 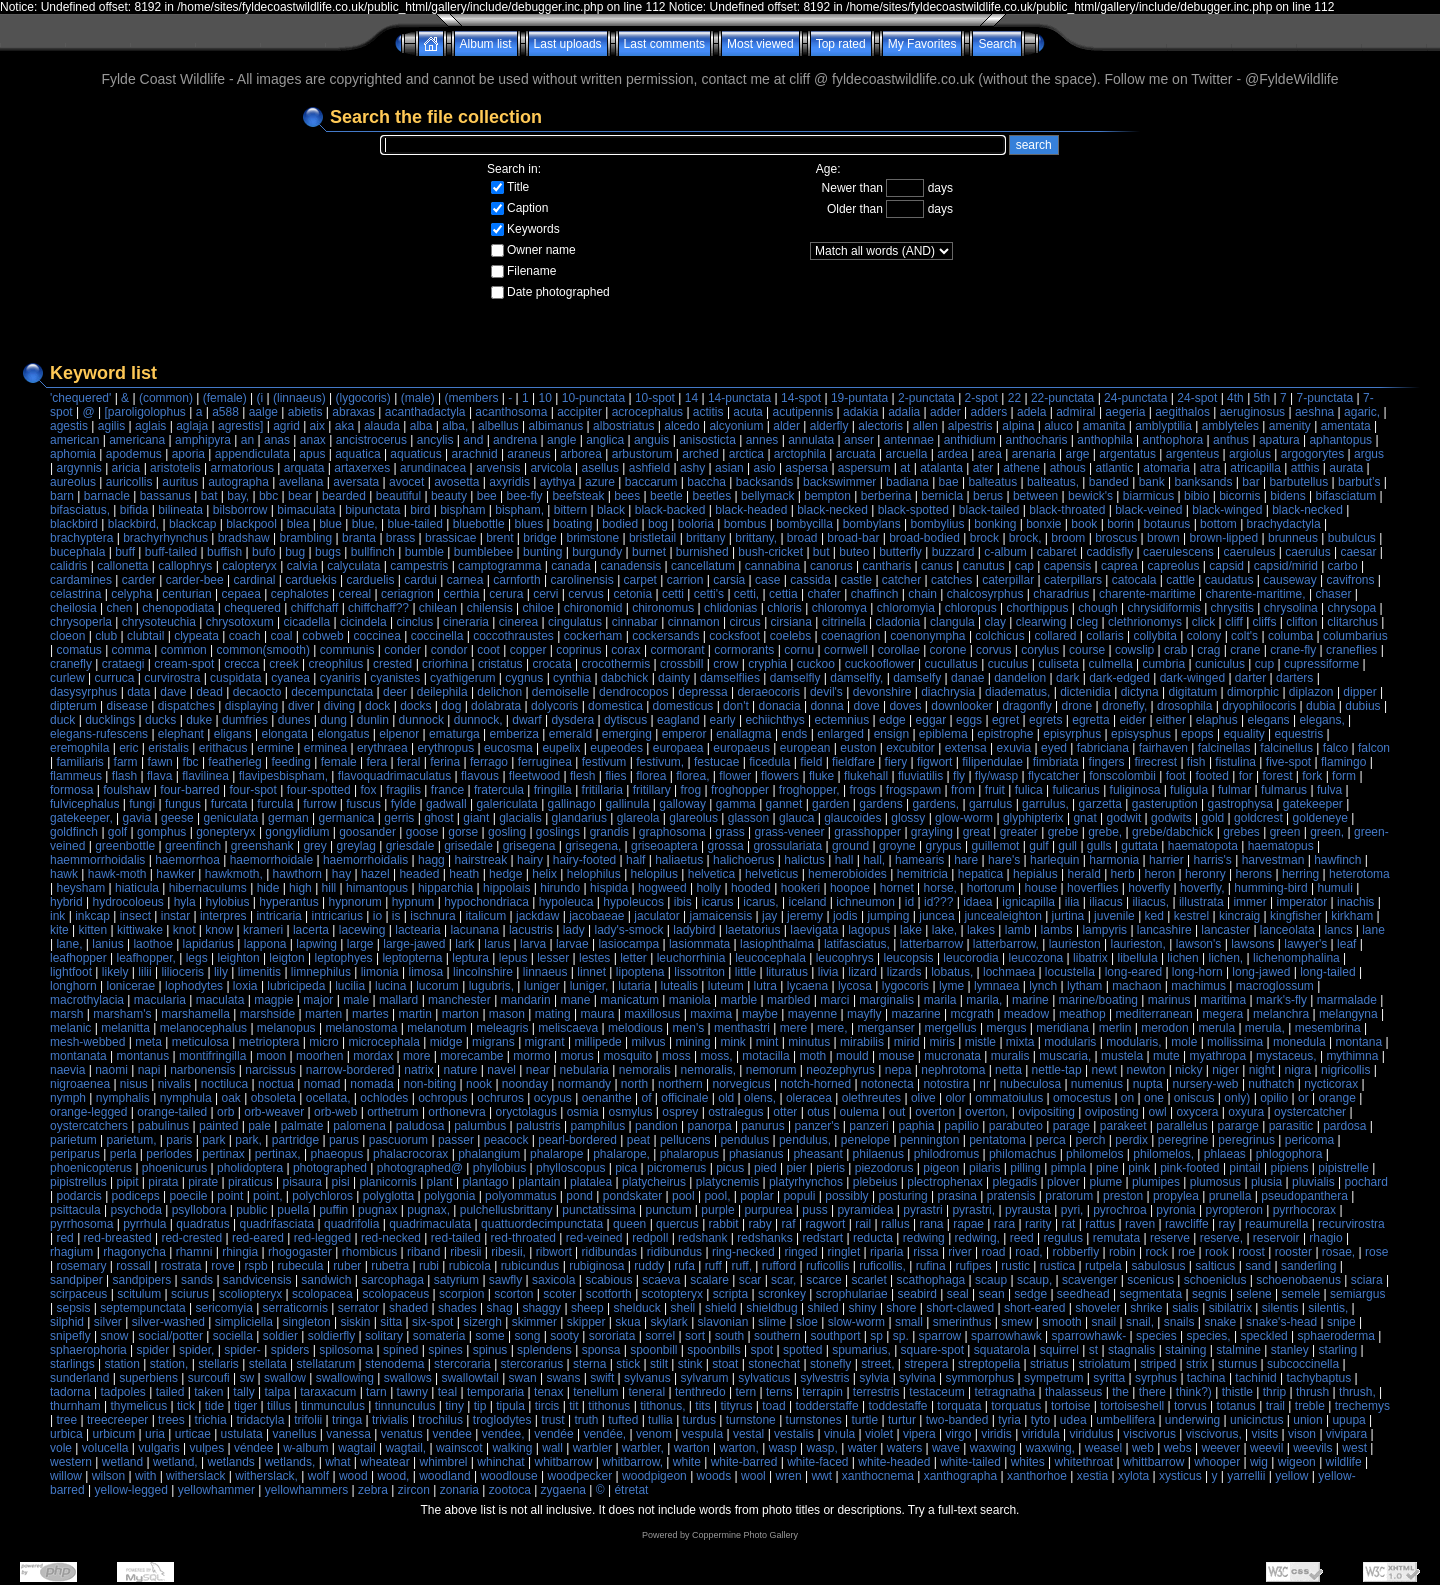 What do you see at coordinates (1114, 860) in the screenshot?
I see `harmonia` at bounding box center [1114, 860].